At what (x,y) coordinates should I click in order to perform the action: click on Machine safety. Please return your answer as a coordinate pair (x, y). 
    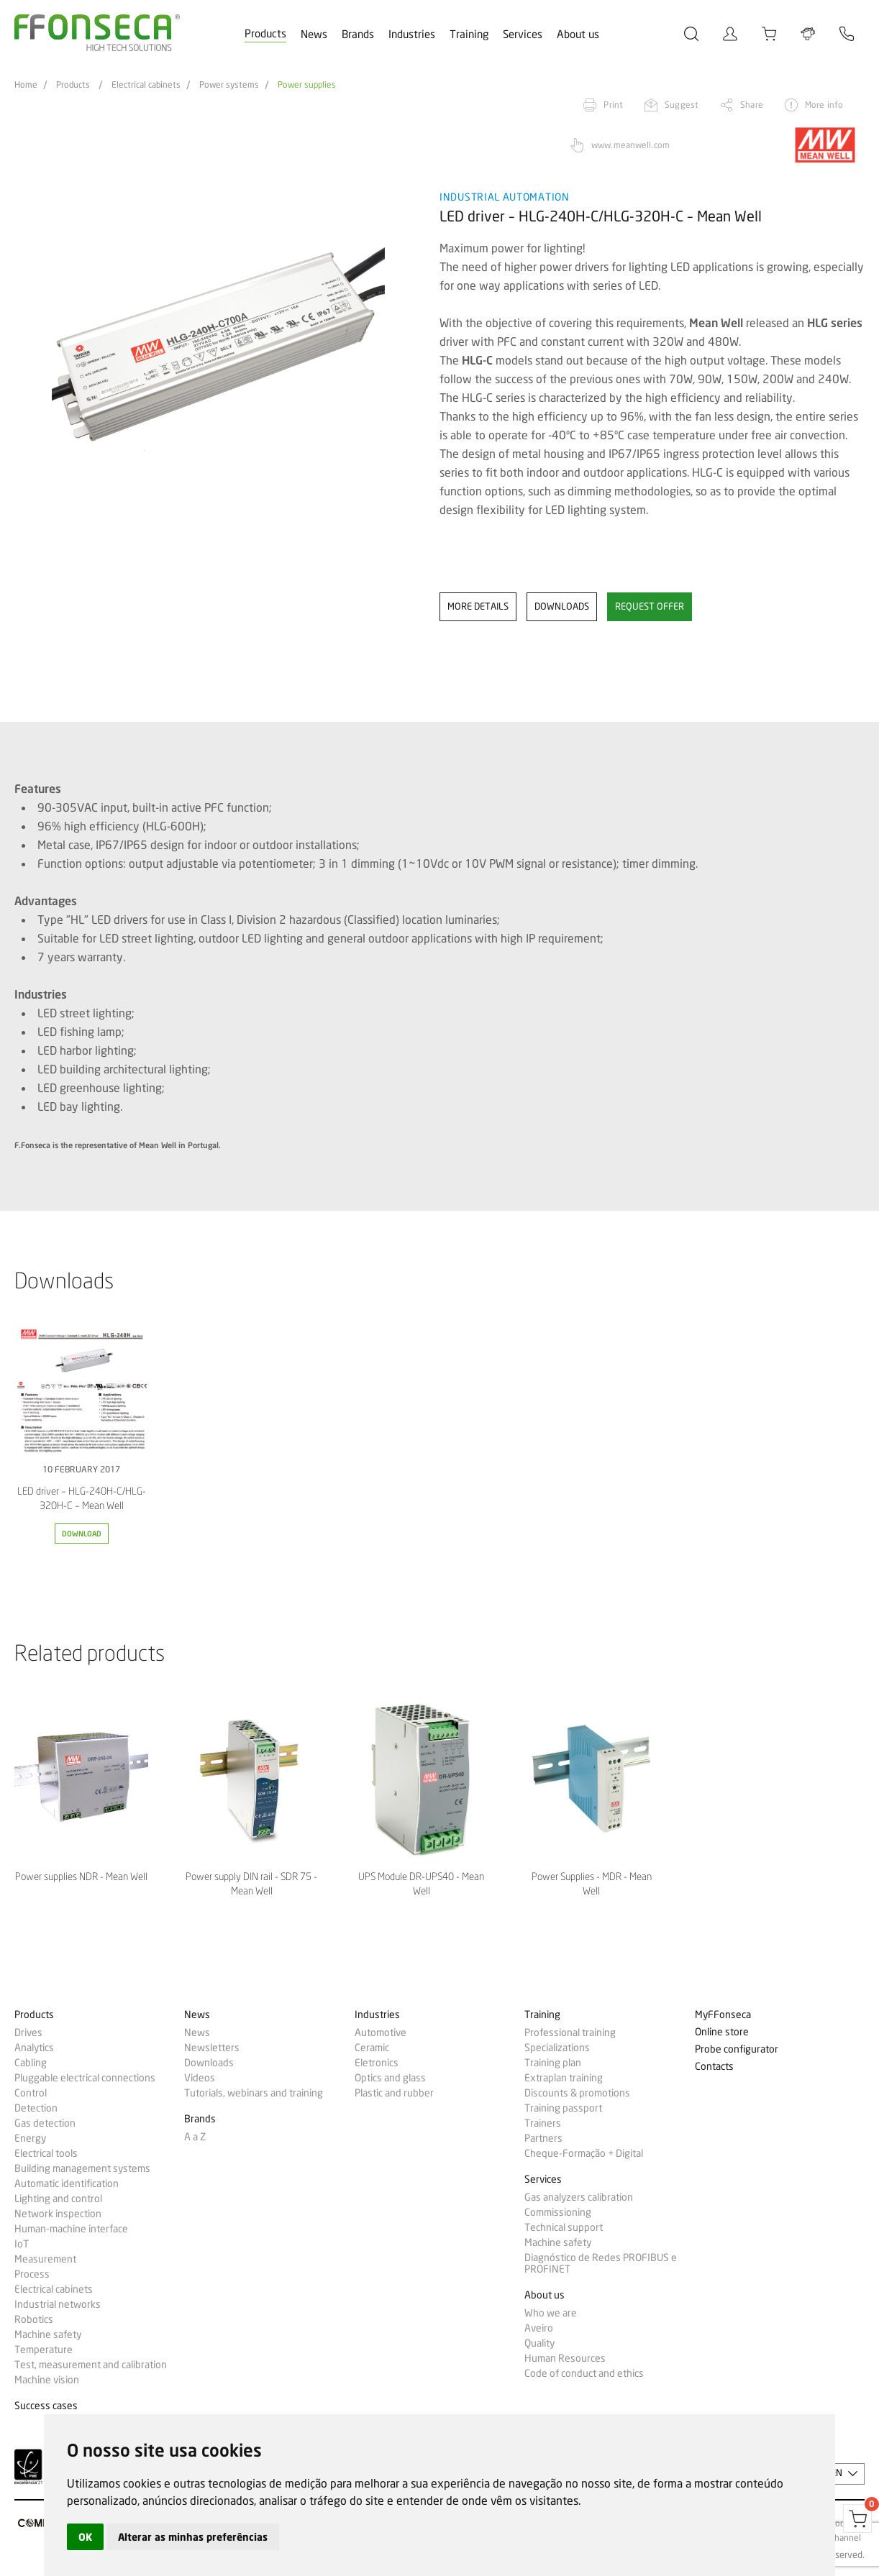
    Looking at the image, I should click on (47, 2334).